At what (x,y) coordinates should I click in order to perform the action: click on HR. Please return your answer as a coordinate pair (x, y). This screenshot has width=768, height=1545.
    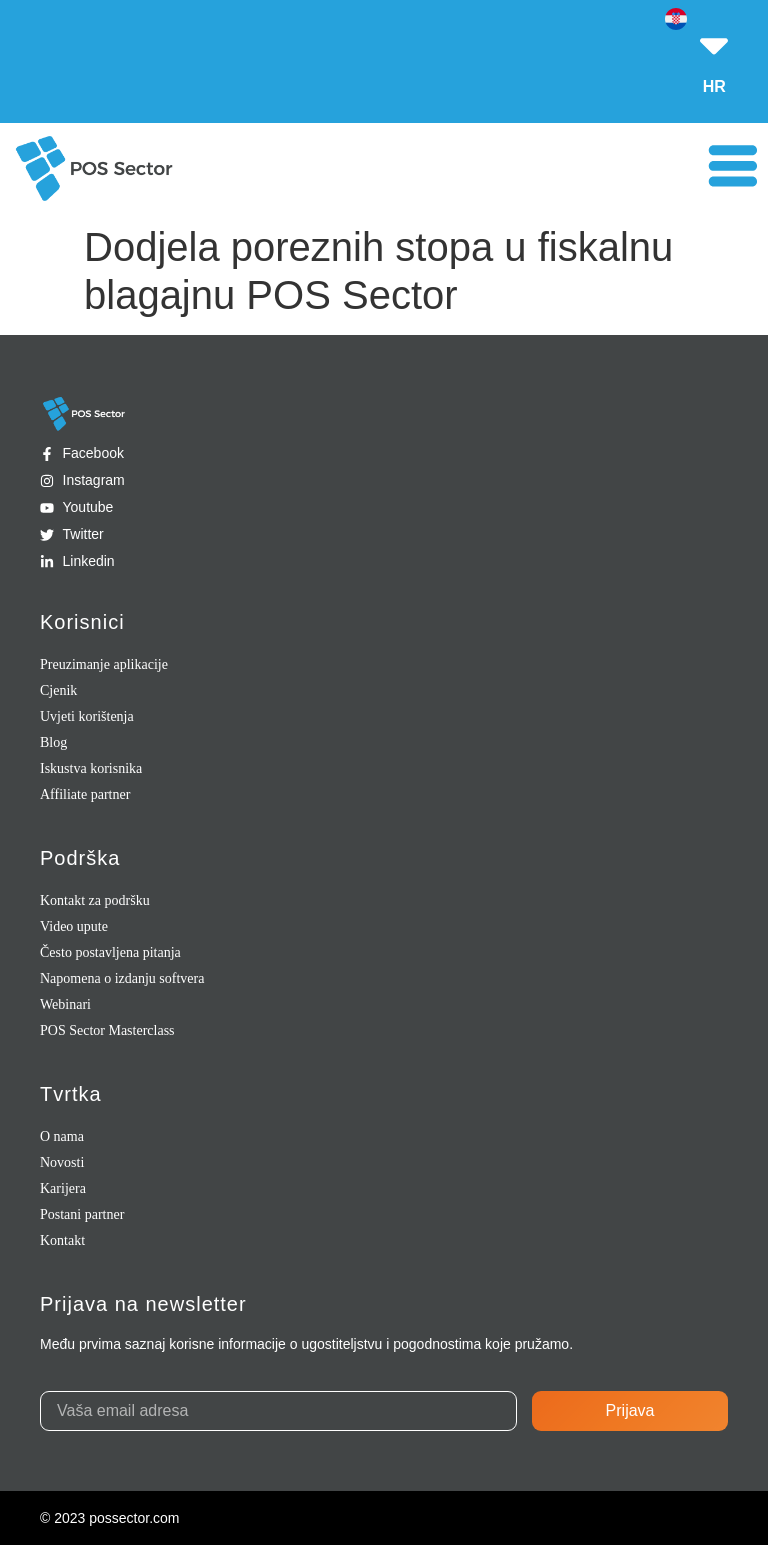
    Looking at the image, I should click on (714, 86).